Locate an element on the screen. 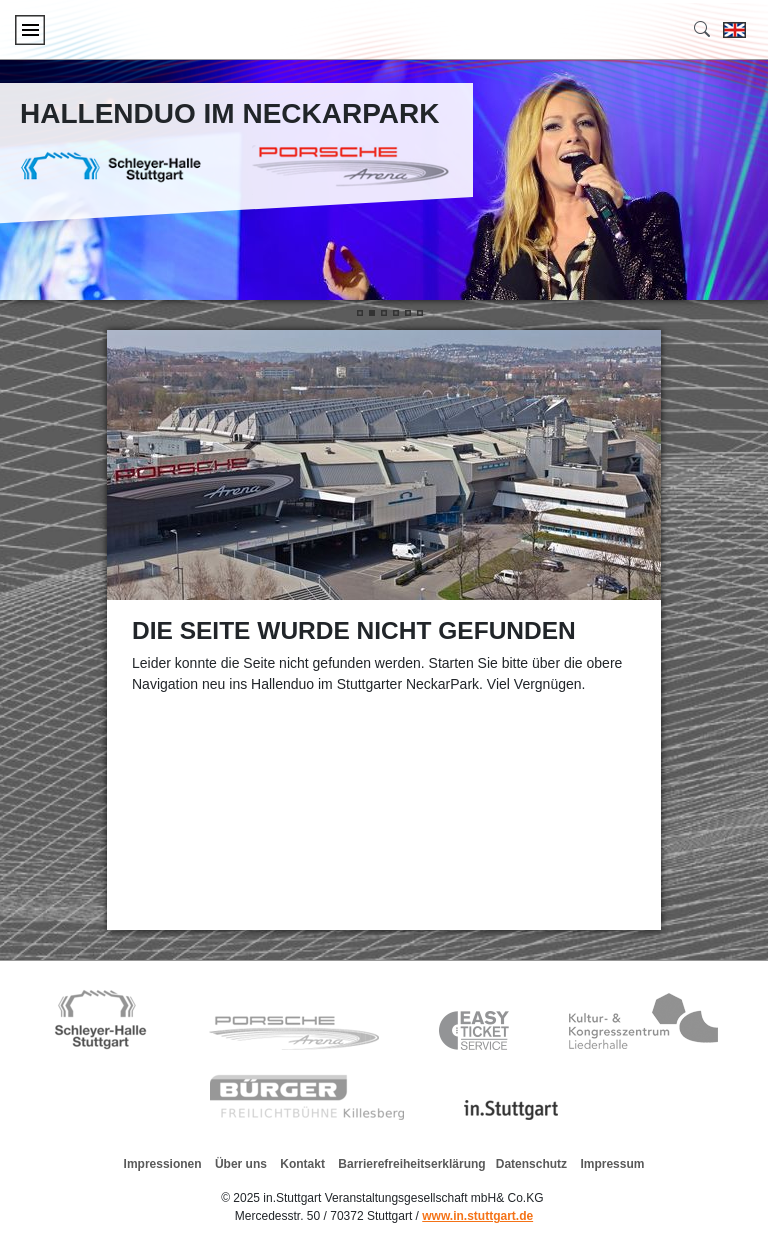 The height and width of the screenshot is (1241, 768). Kontakt is located at coordinates (302, 1164).